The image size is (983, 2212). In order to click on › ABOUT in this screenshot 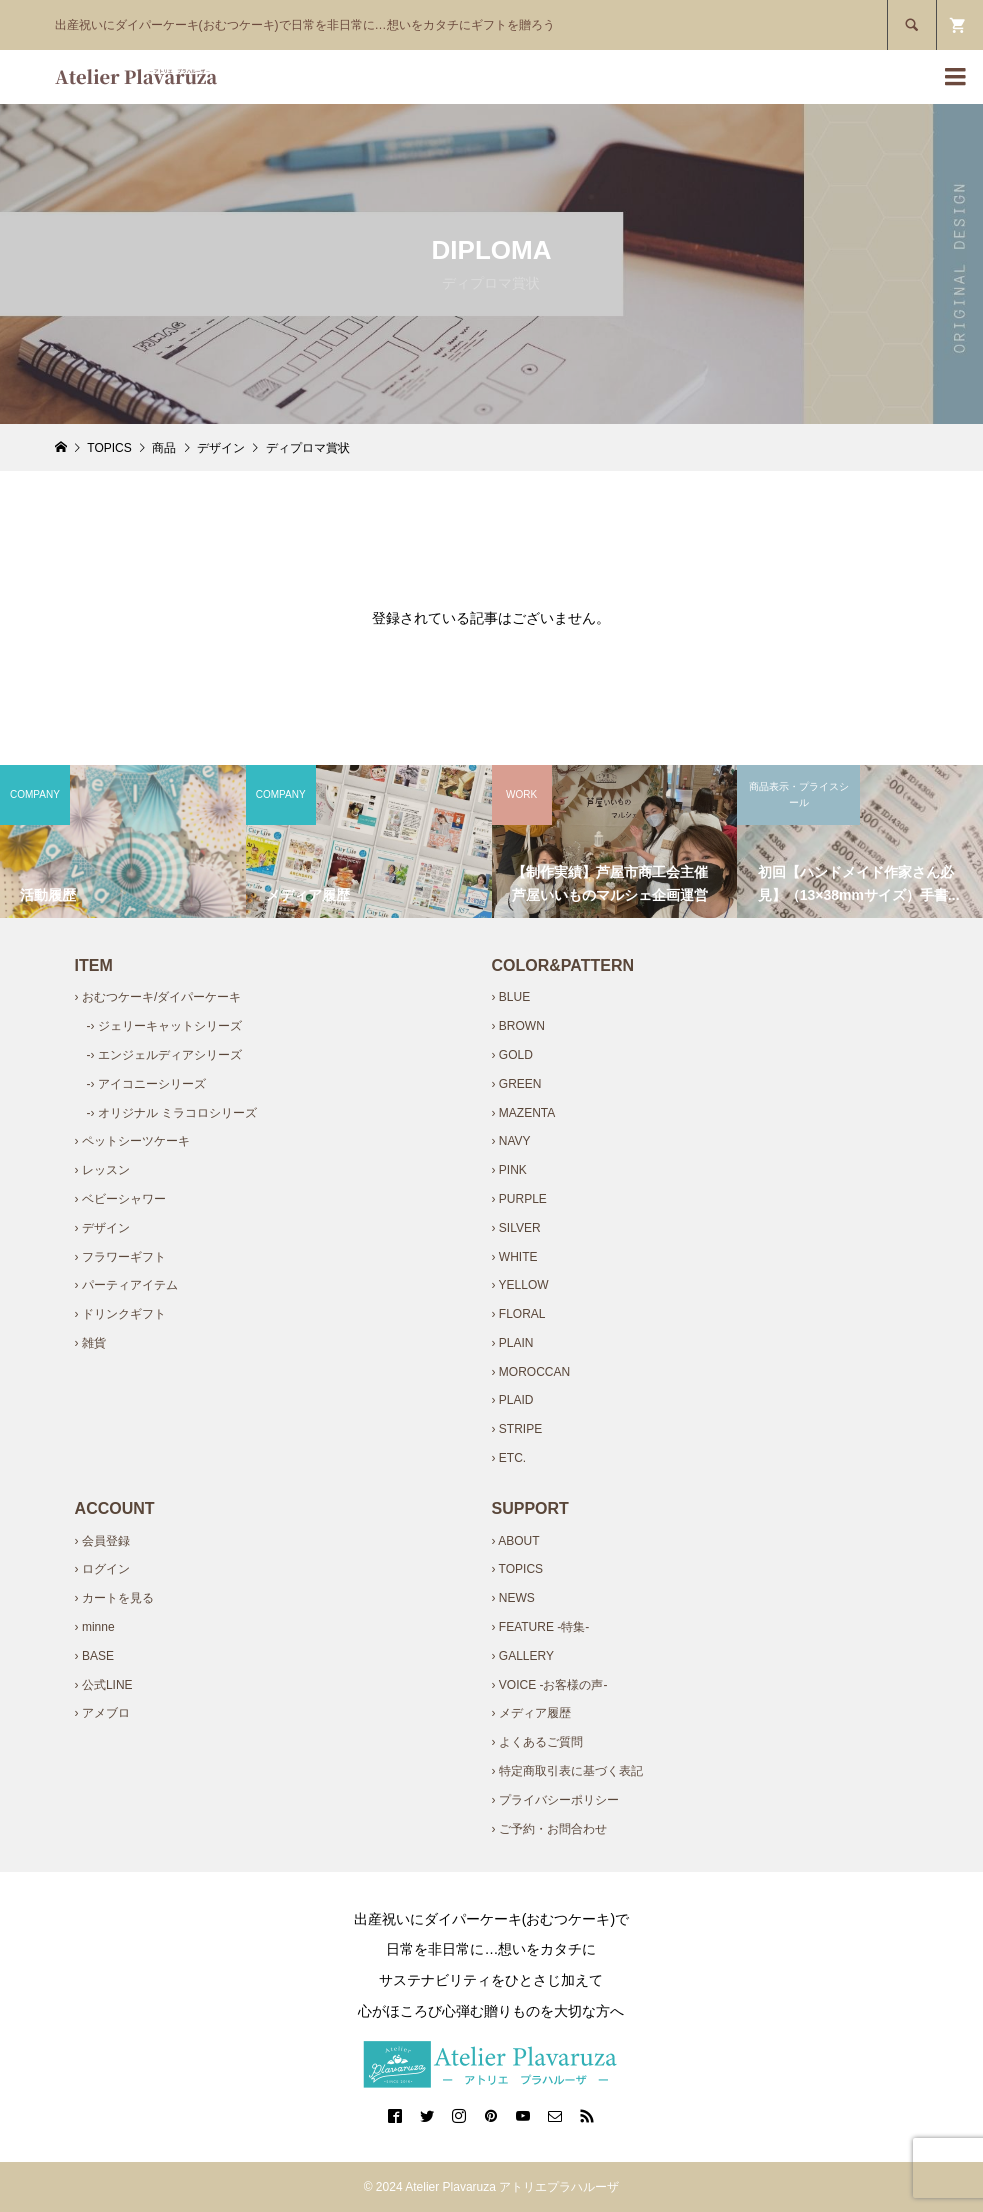, I will do `click(515, 1541)`.